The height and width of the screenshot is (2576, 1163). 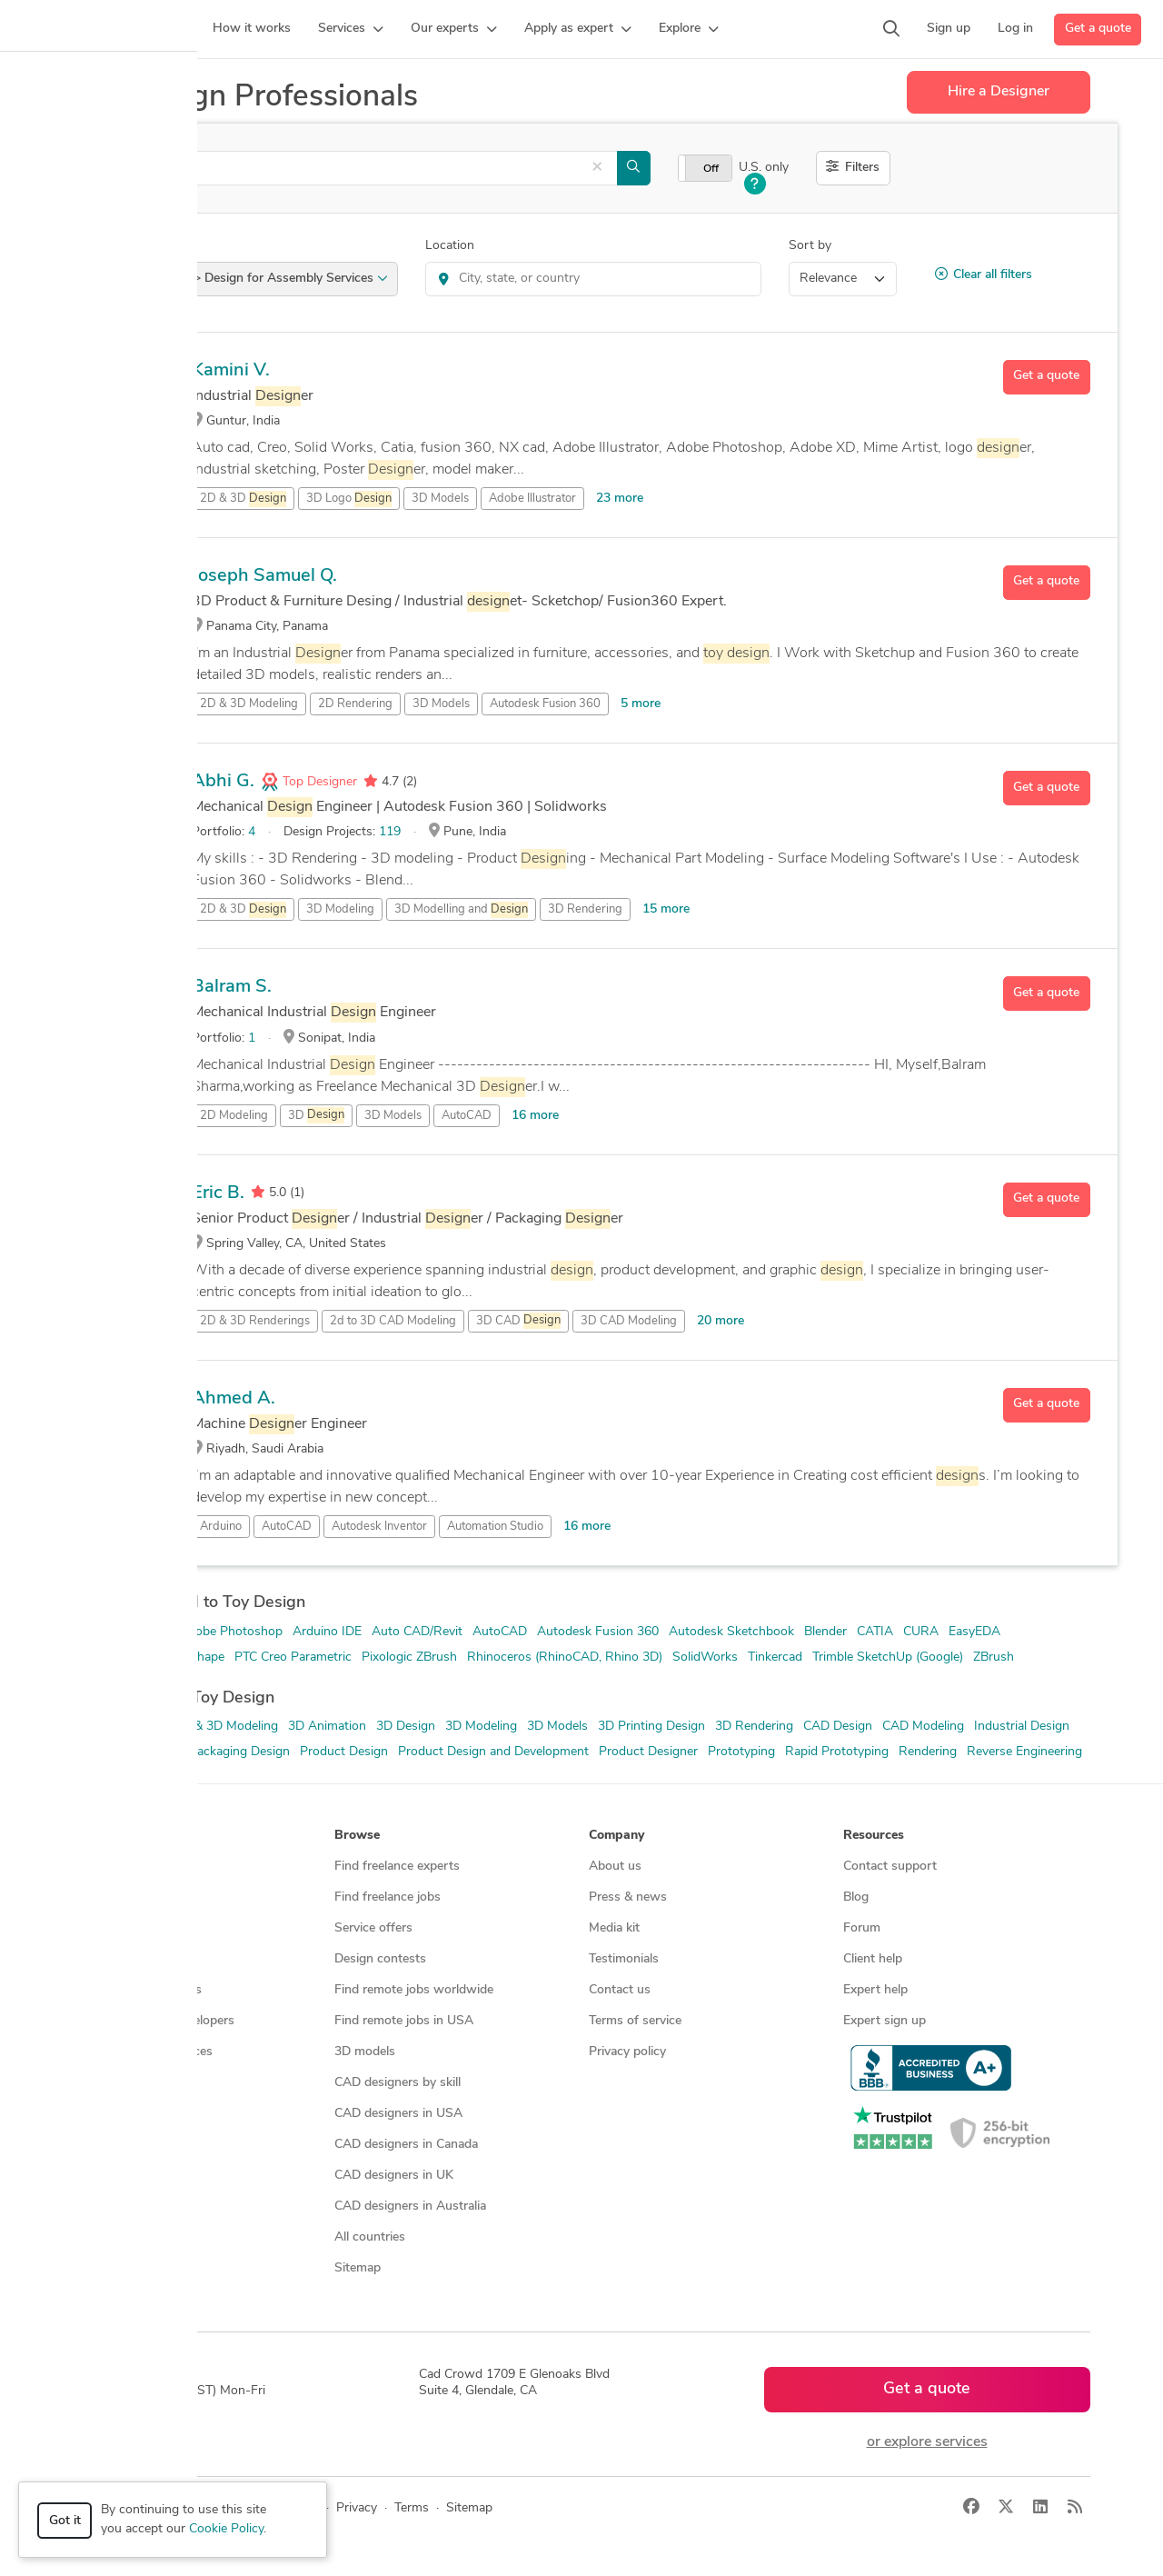 I want to click on Service offers, so click(x=373, y=1928).